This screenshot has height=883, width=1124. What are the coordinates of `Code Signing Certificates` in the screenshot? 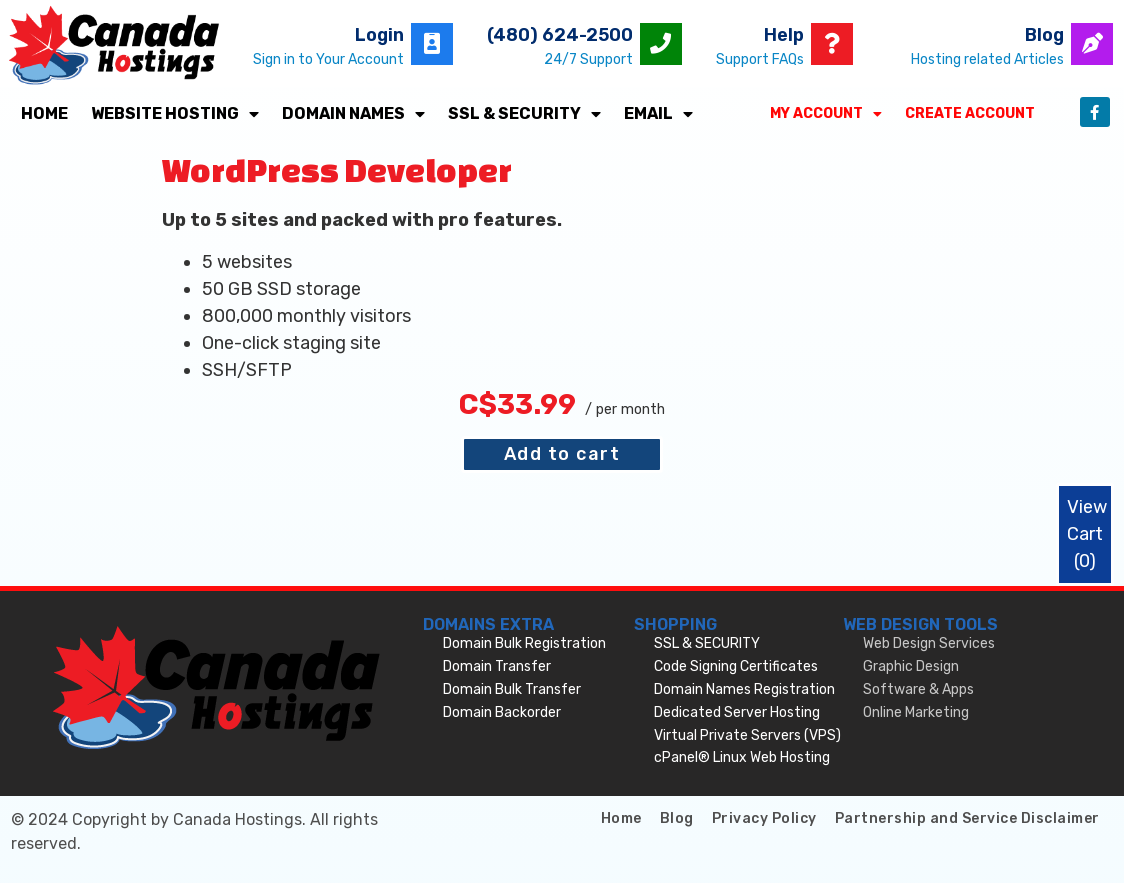 It's located at (736, 666).